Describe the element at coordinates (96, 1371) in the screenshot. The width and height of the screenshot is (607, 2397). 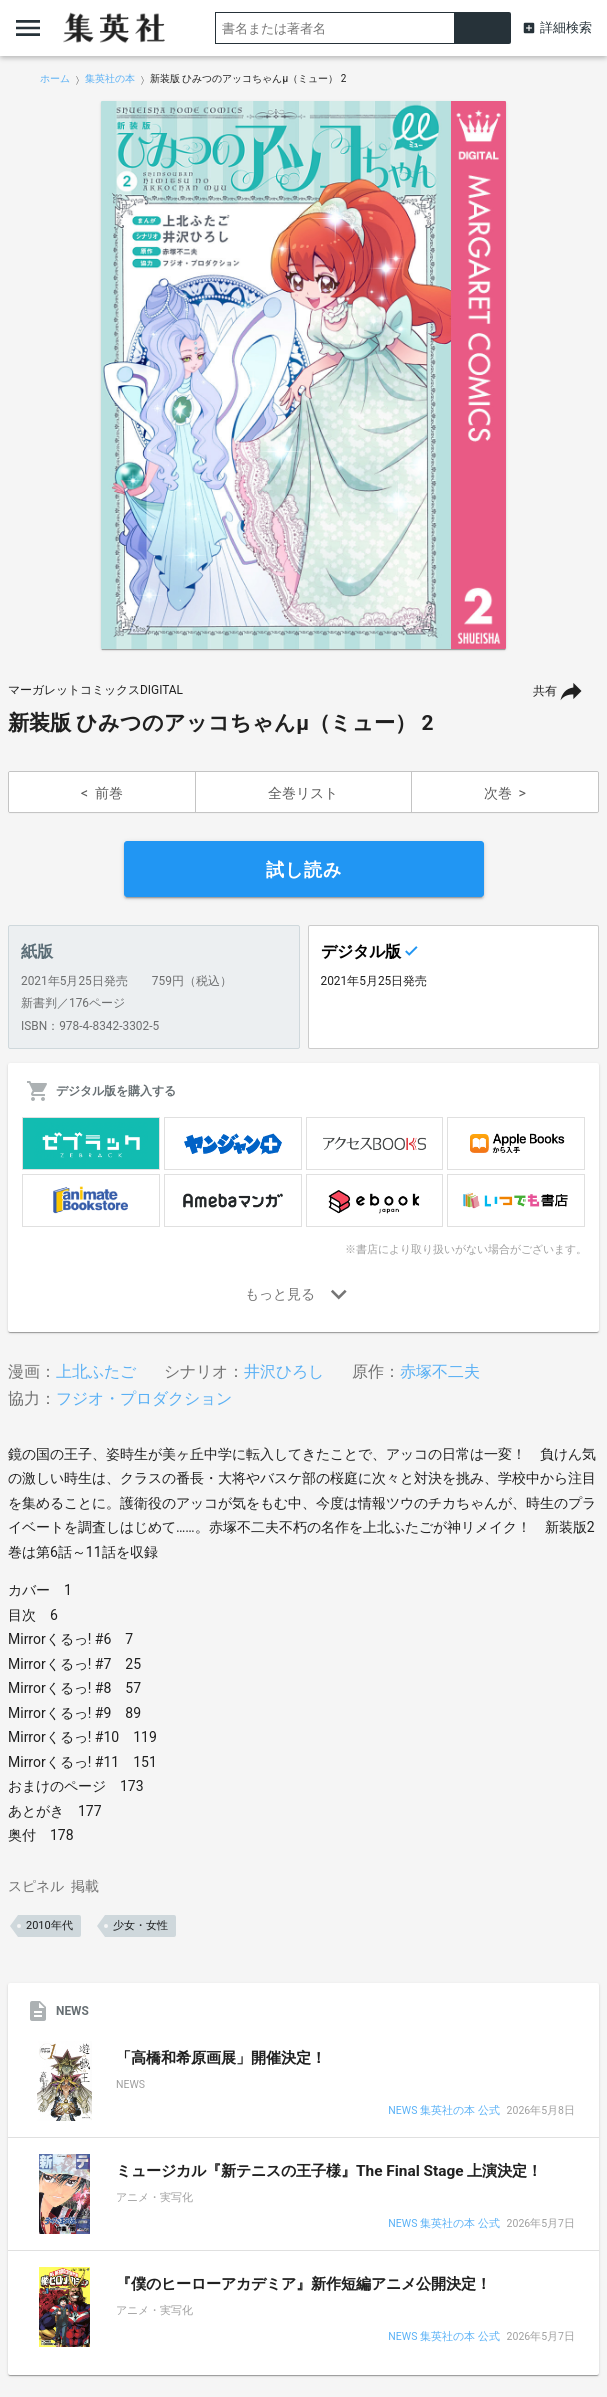
I see `上北ふたご` at that location.